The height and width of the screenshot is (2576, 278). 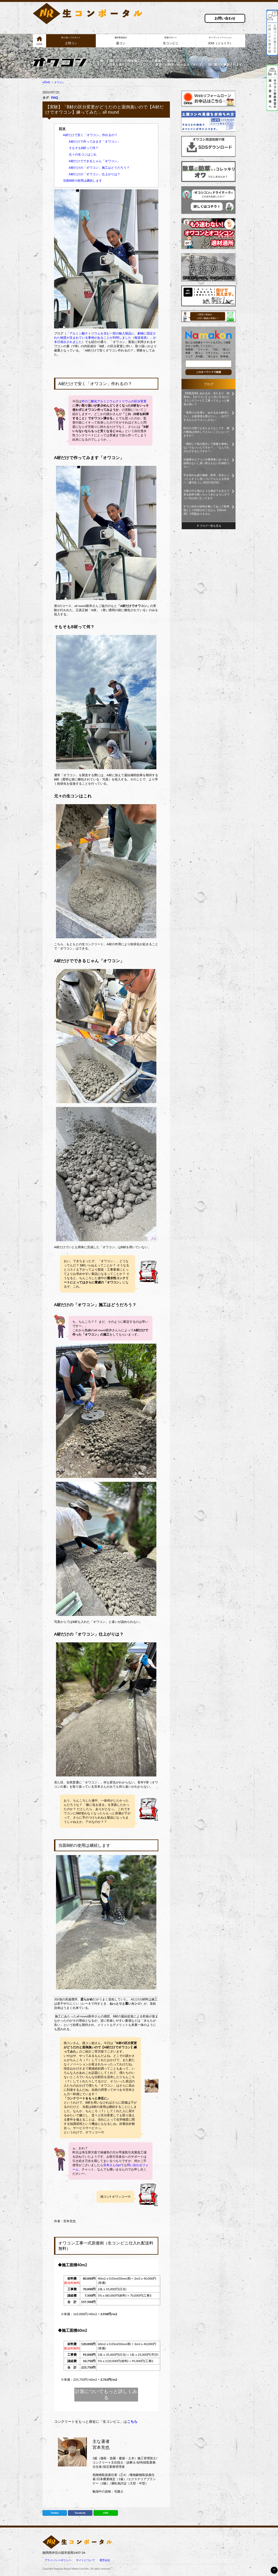 I want to click on 宮本さんGpt, so click(x=112, y=2165).